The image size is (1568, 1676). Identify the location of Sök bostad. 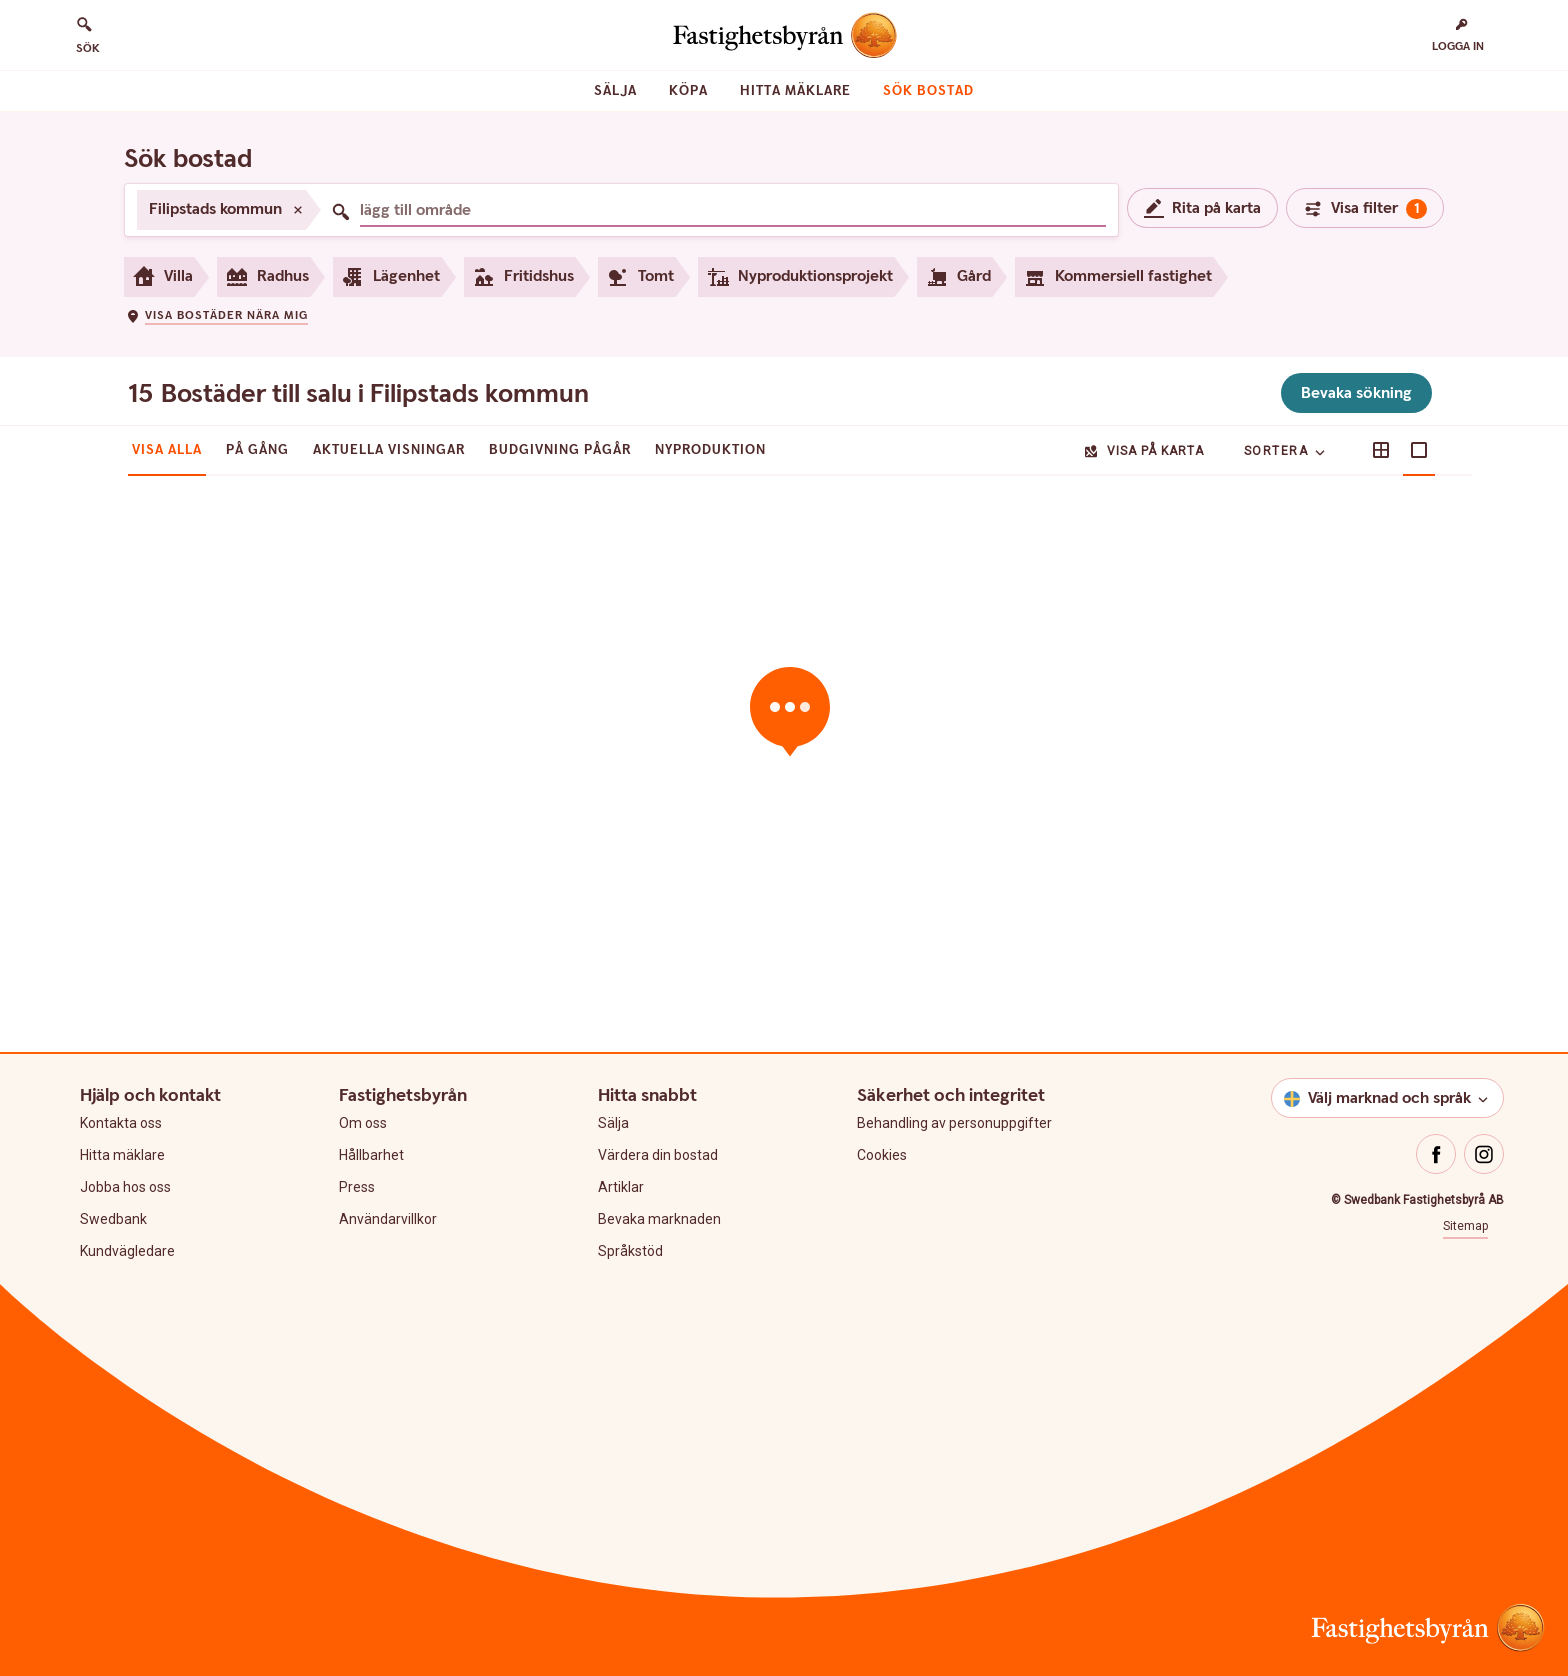
(928, 91).